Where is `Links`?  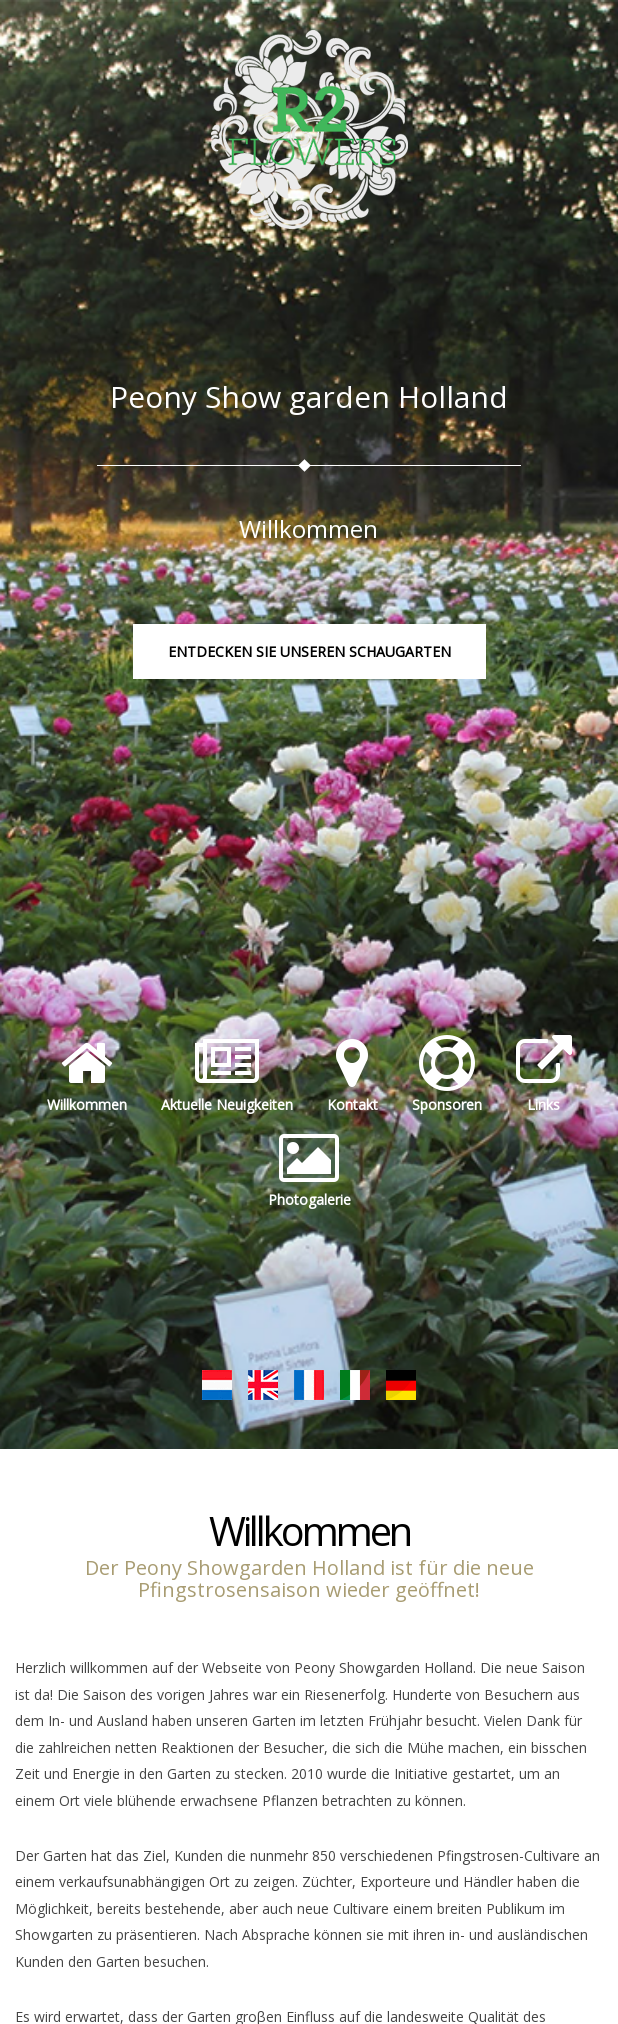
Links is located at coordinates (544, 1075).